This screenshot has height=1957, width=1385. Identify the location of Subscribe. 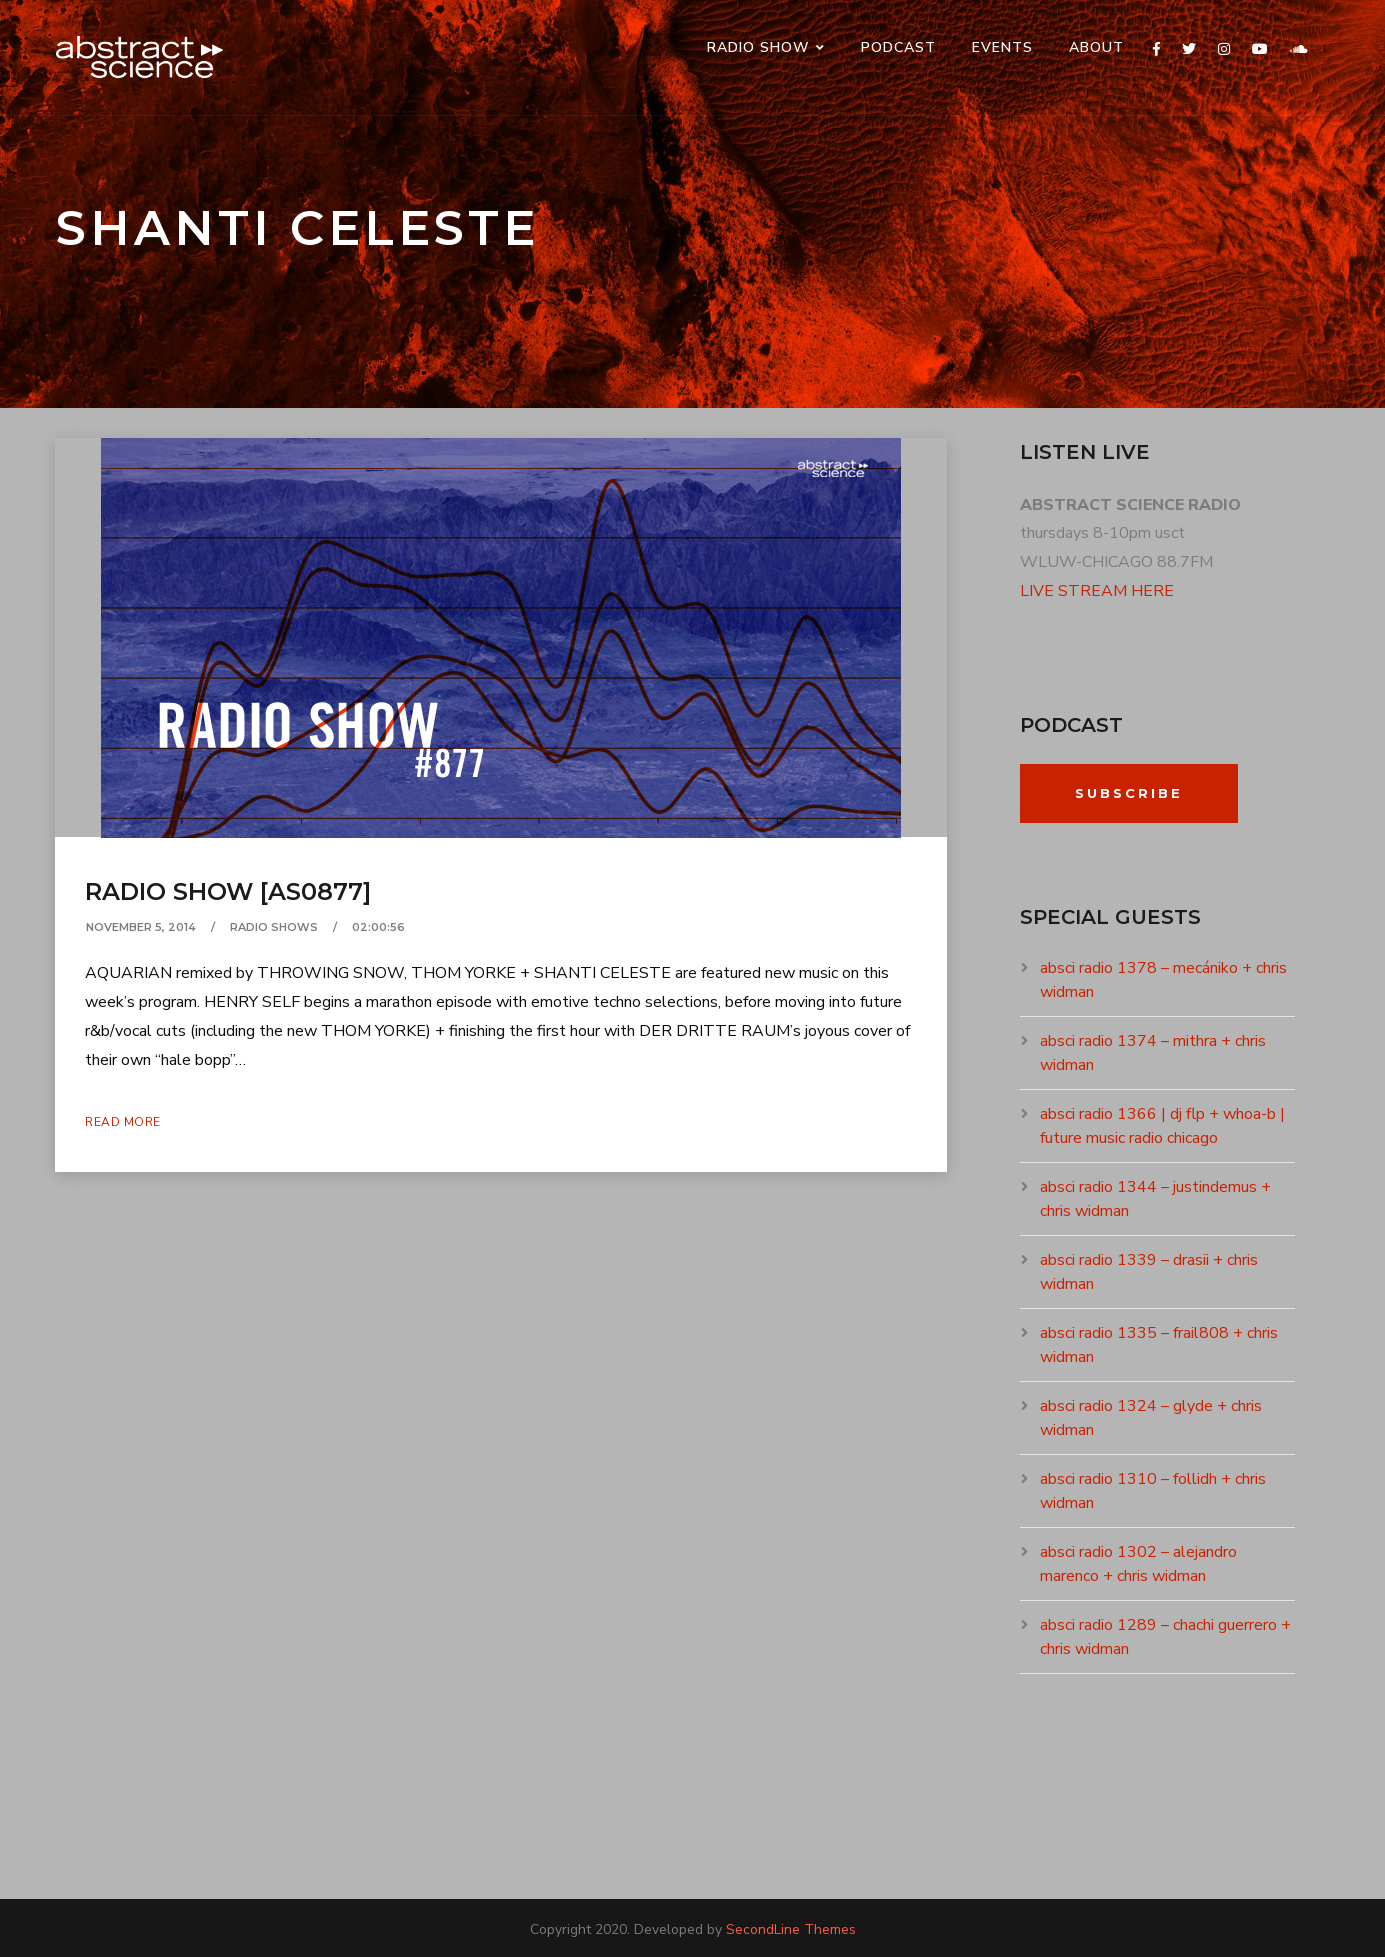
(1129, 793).